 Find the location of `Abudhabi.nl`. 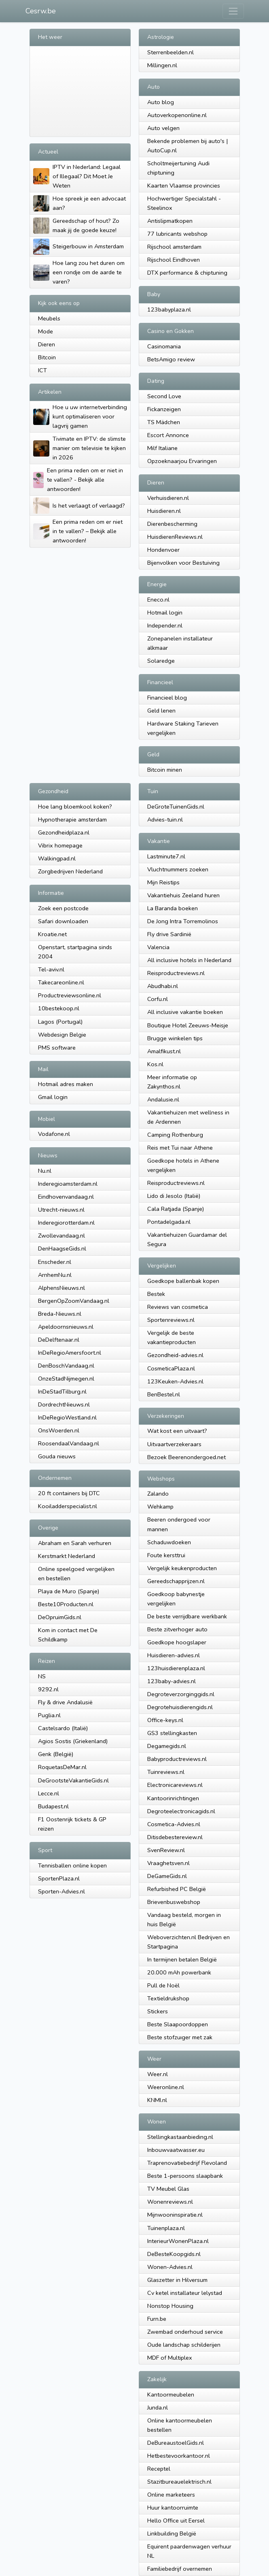

Abudhabi.nl is located at coordinates (162, 986).